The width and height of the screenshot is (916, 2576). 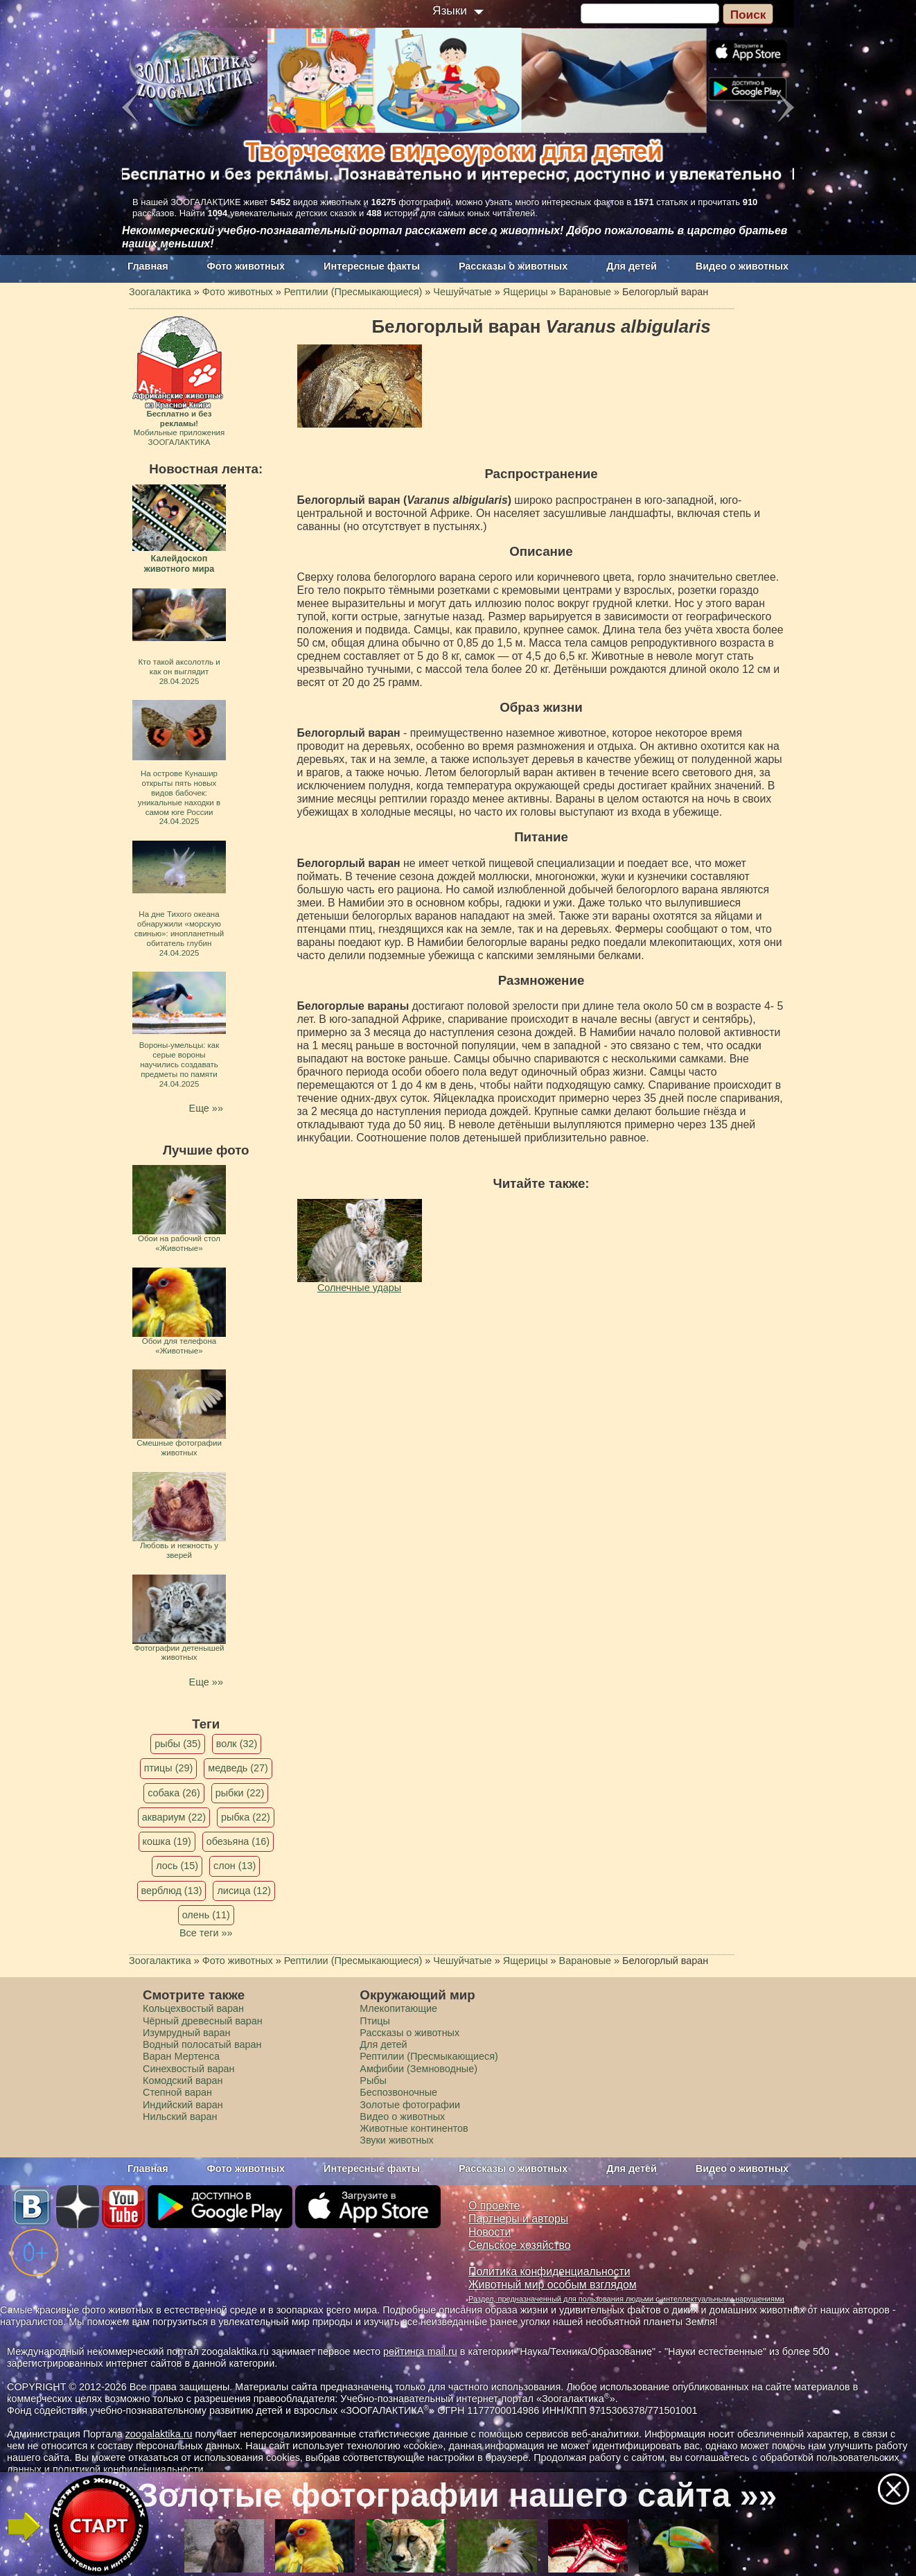 What do you see at coordinates (518, 2219) in the screenshot?
I see `Партнеры и авторы` at bounding box center [518, 2219].